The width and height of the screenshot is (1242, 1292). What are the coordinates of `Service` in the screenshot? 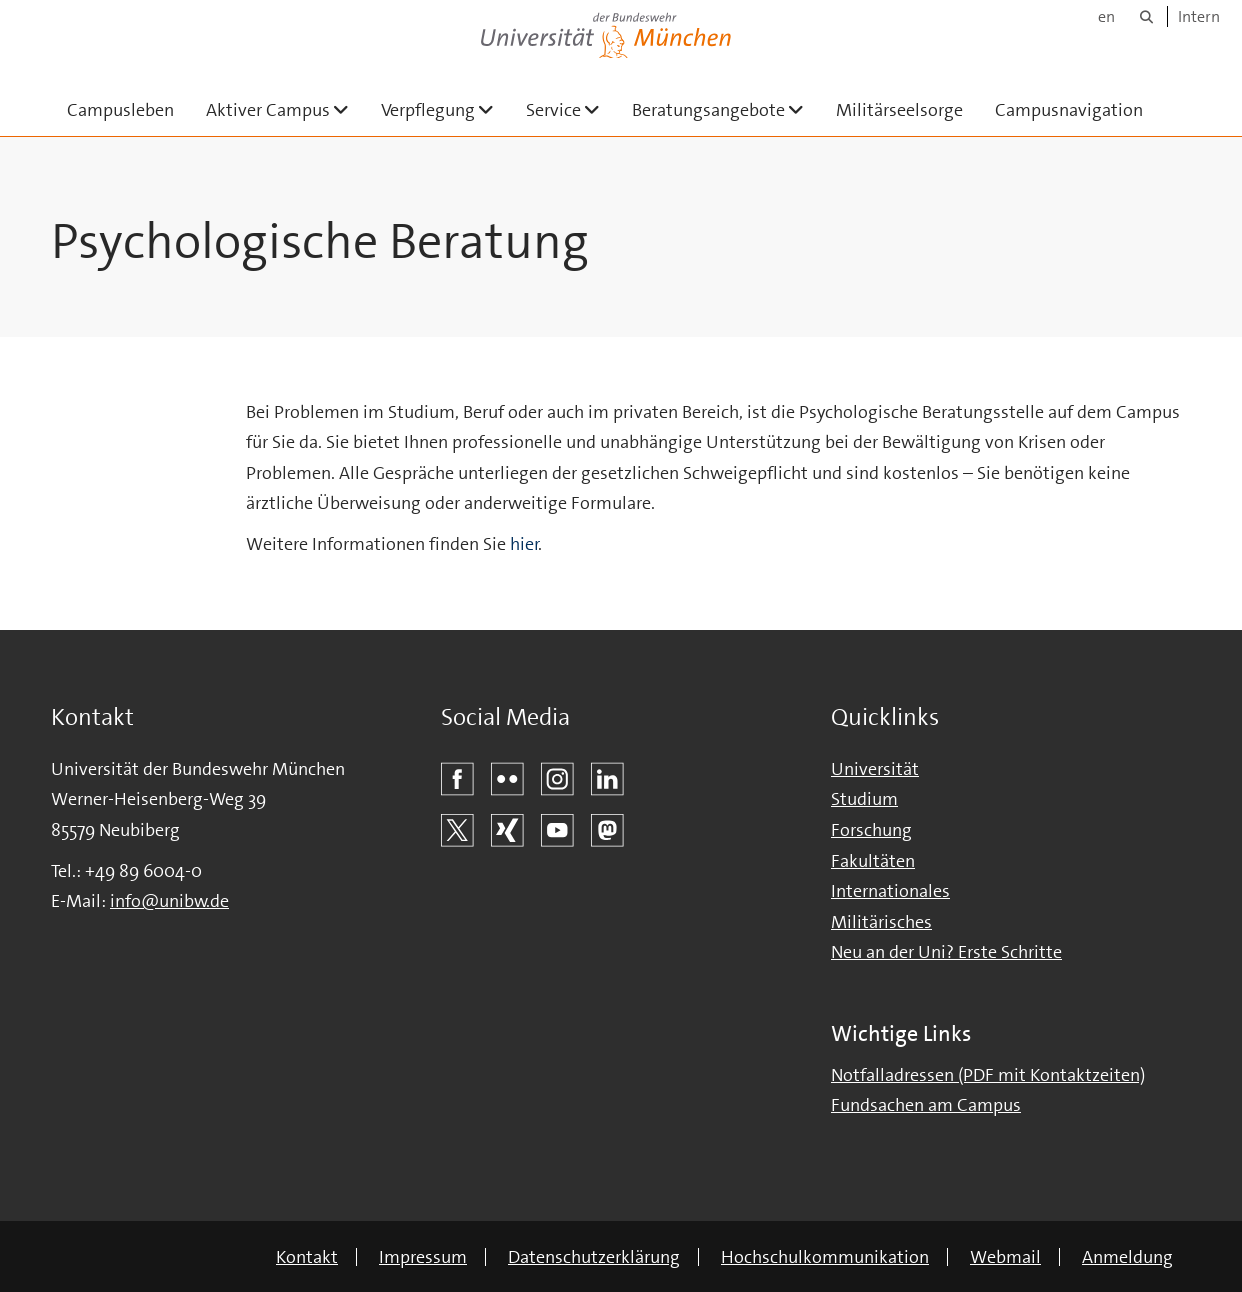 It's located at (571, 109).